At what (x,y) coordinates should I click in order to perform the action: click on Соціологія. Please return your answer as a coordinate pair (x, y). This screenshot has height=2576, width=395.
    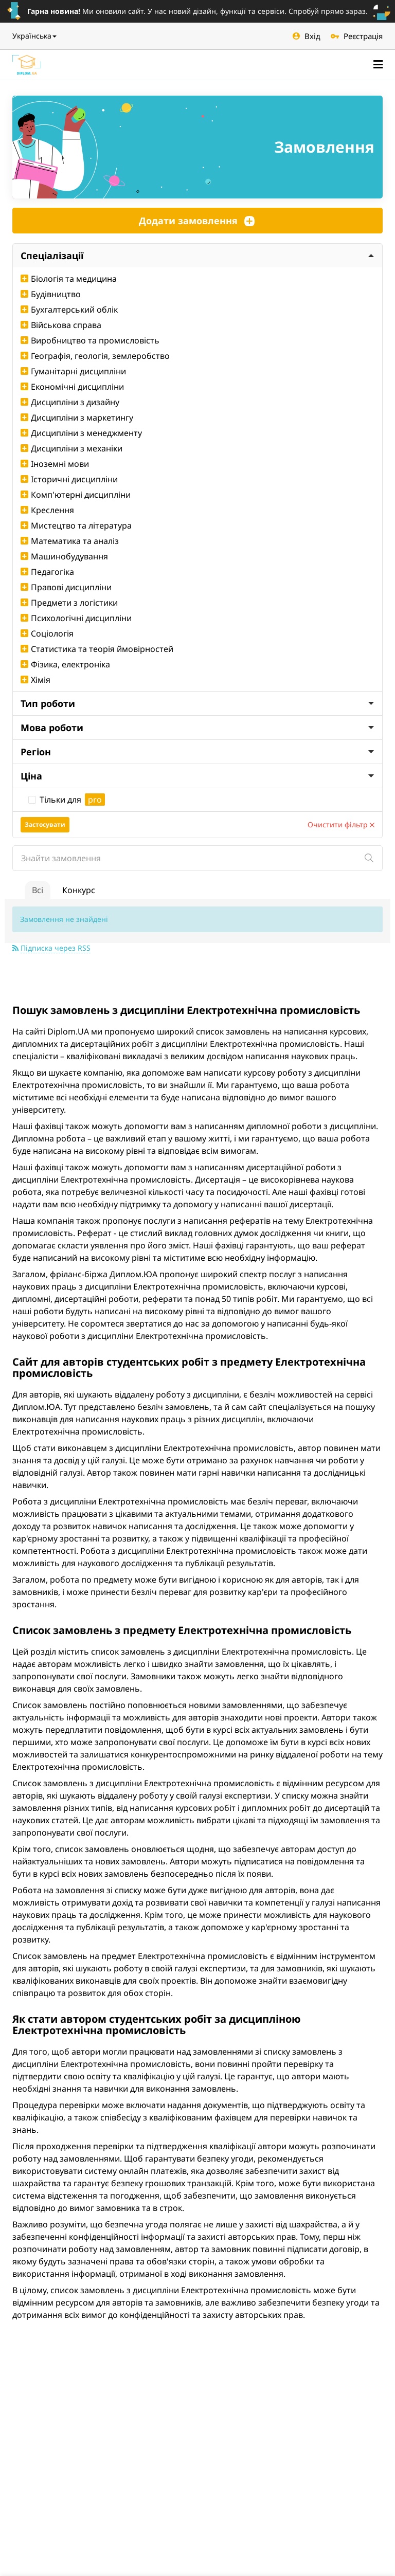
    Looking at the image, I should click on (47, 633).